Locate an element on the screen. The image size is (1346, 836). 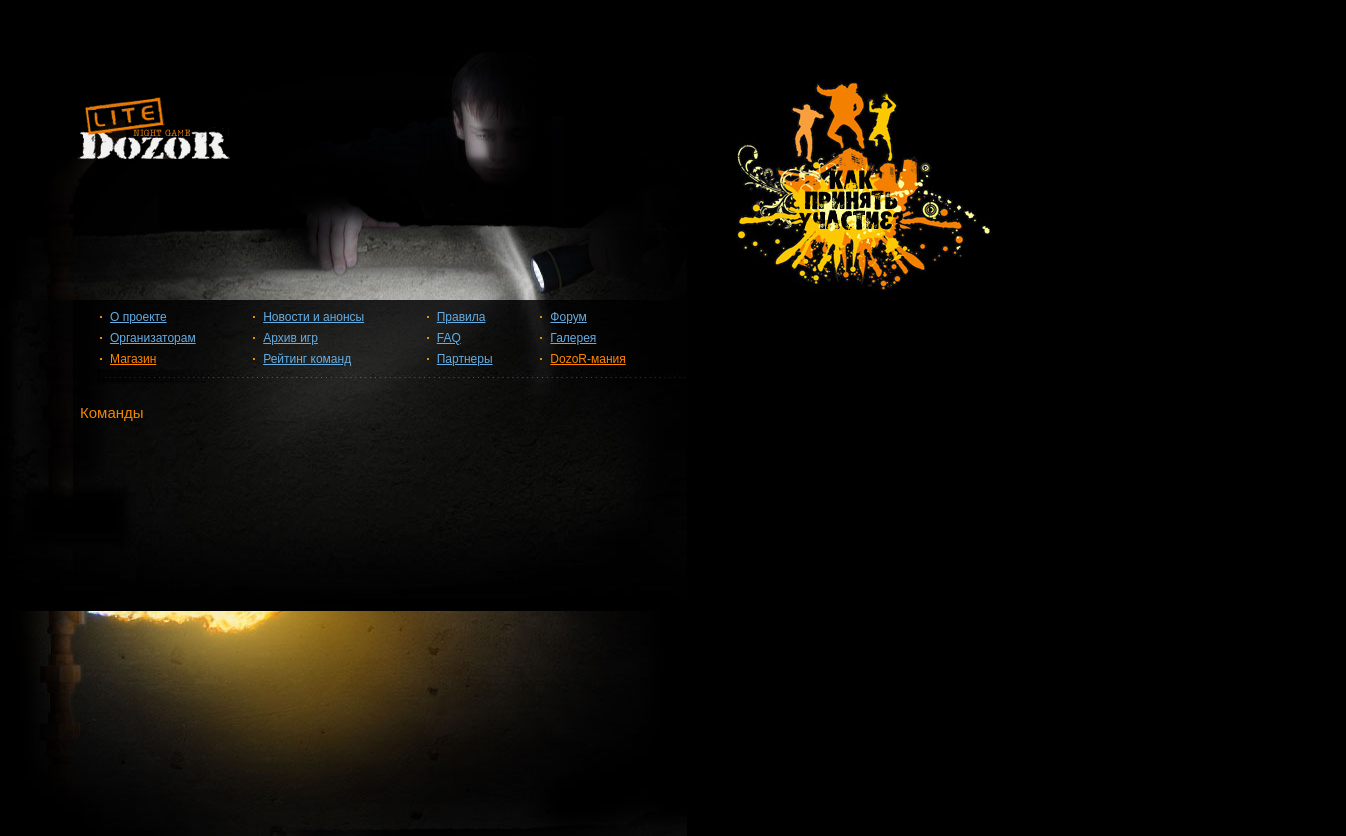
Архив игр is located at coordinates (290, 338).